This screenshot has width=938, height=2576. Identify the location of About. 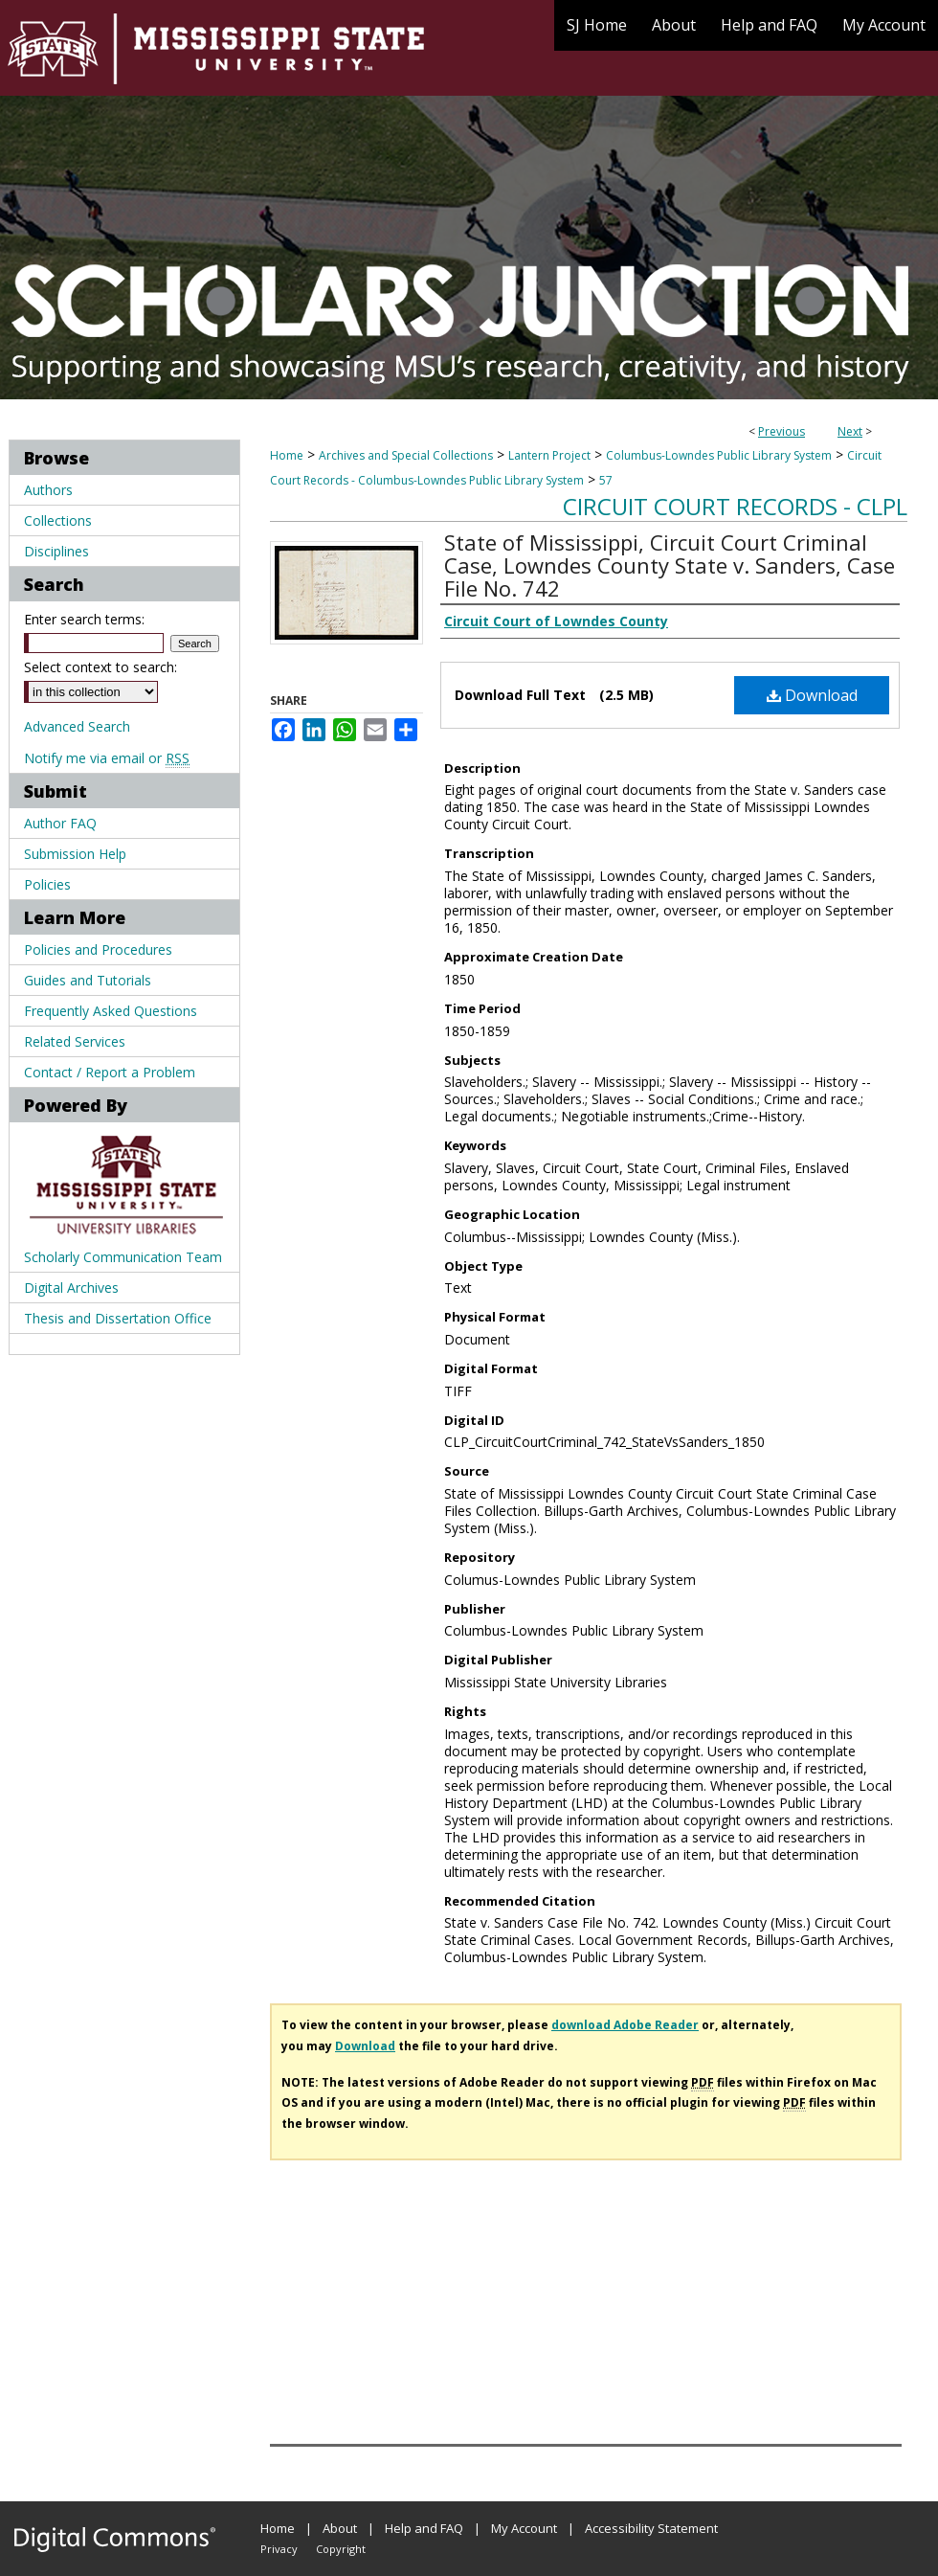
(340, 2528).